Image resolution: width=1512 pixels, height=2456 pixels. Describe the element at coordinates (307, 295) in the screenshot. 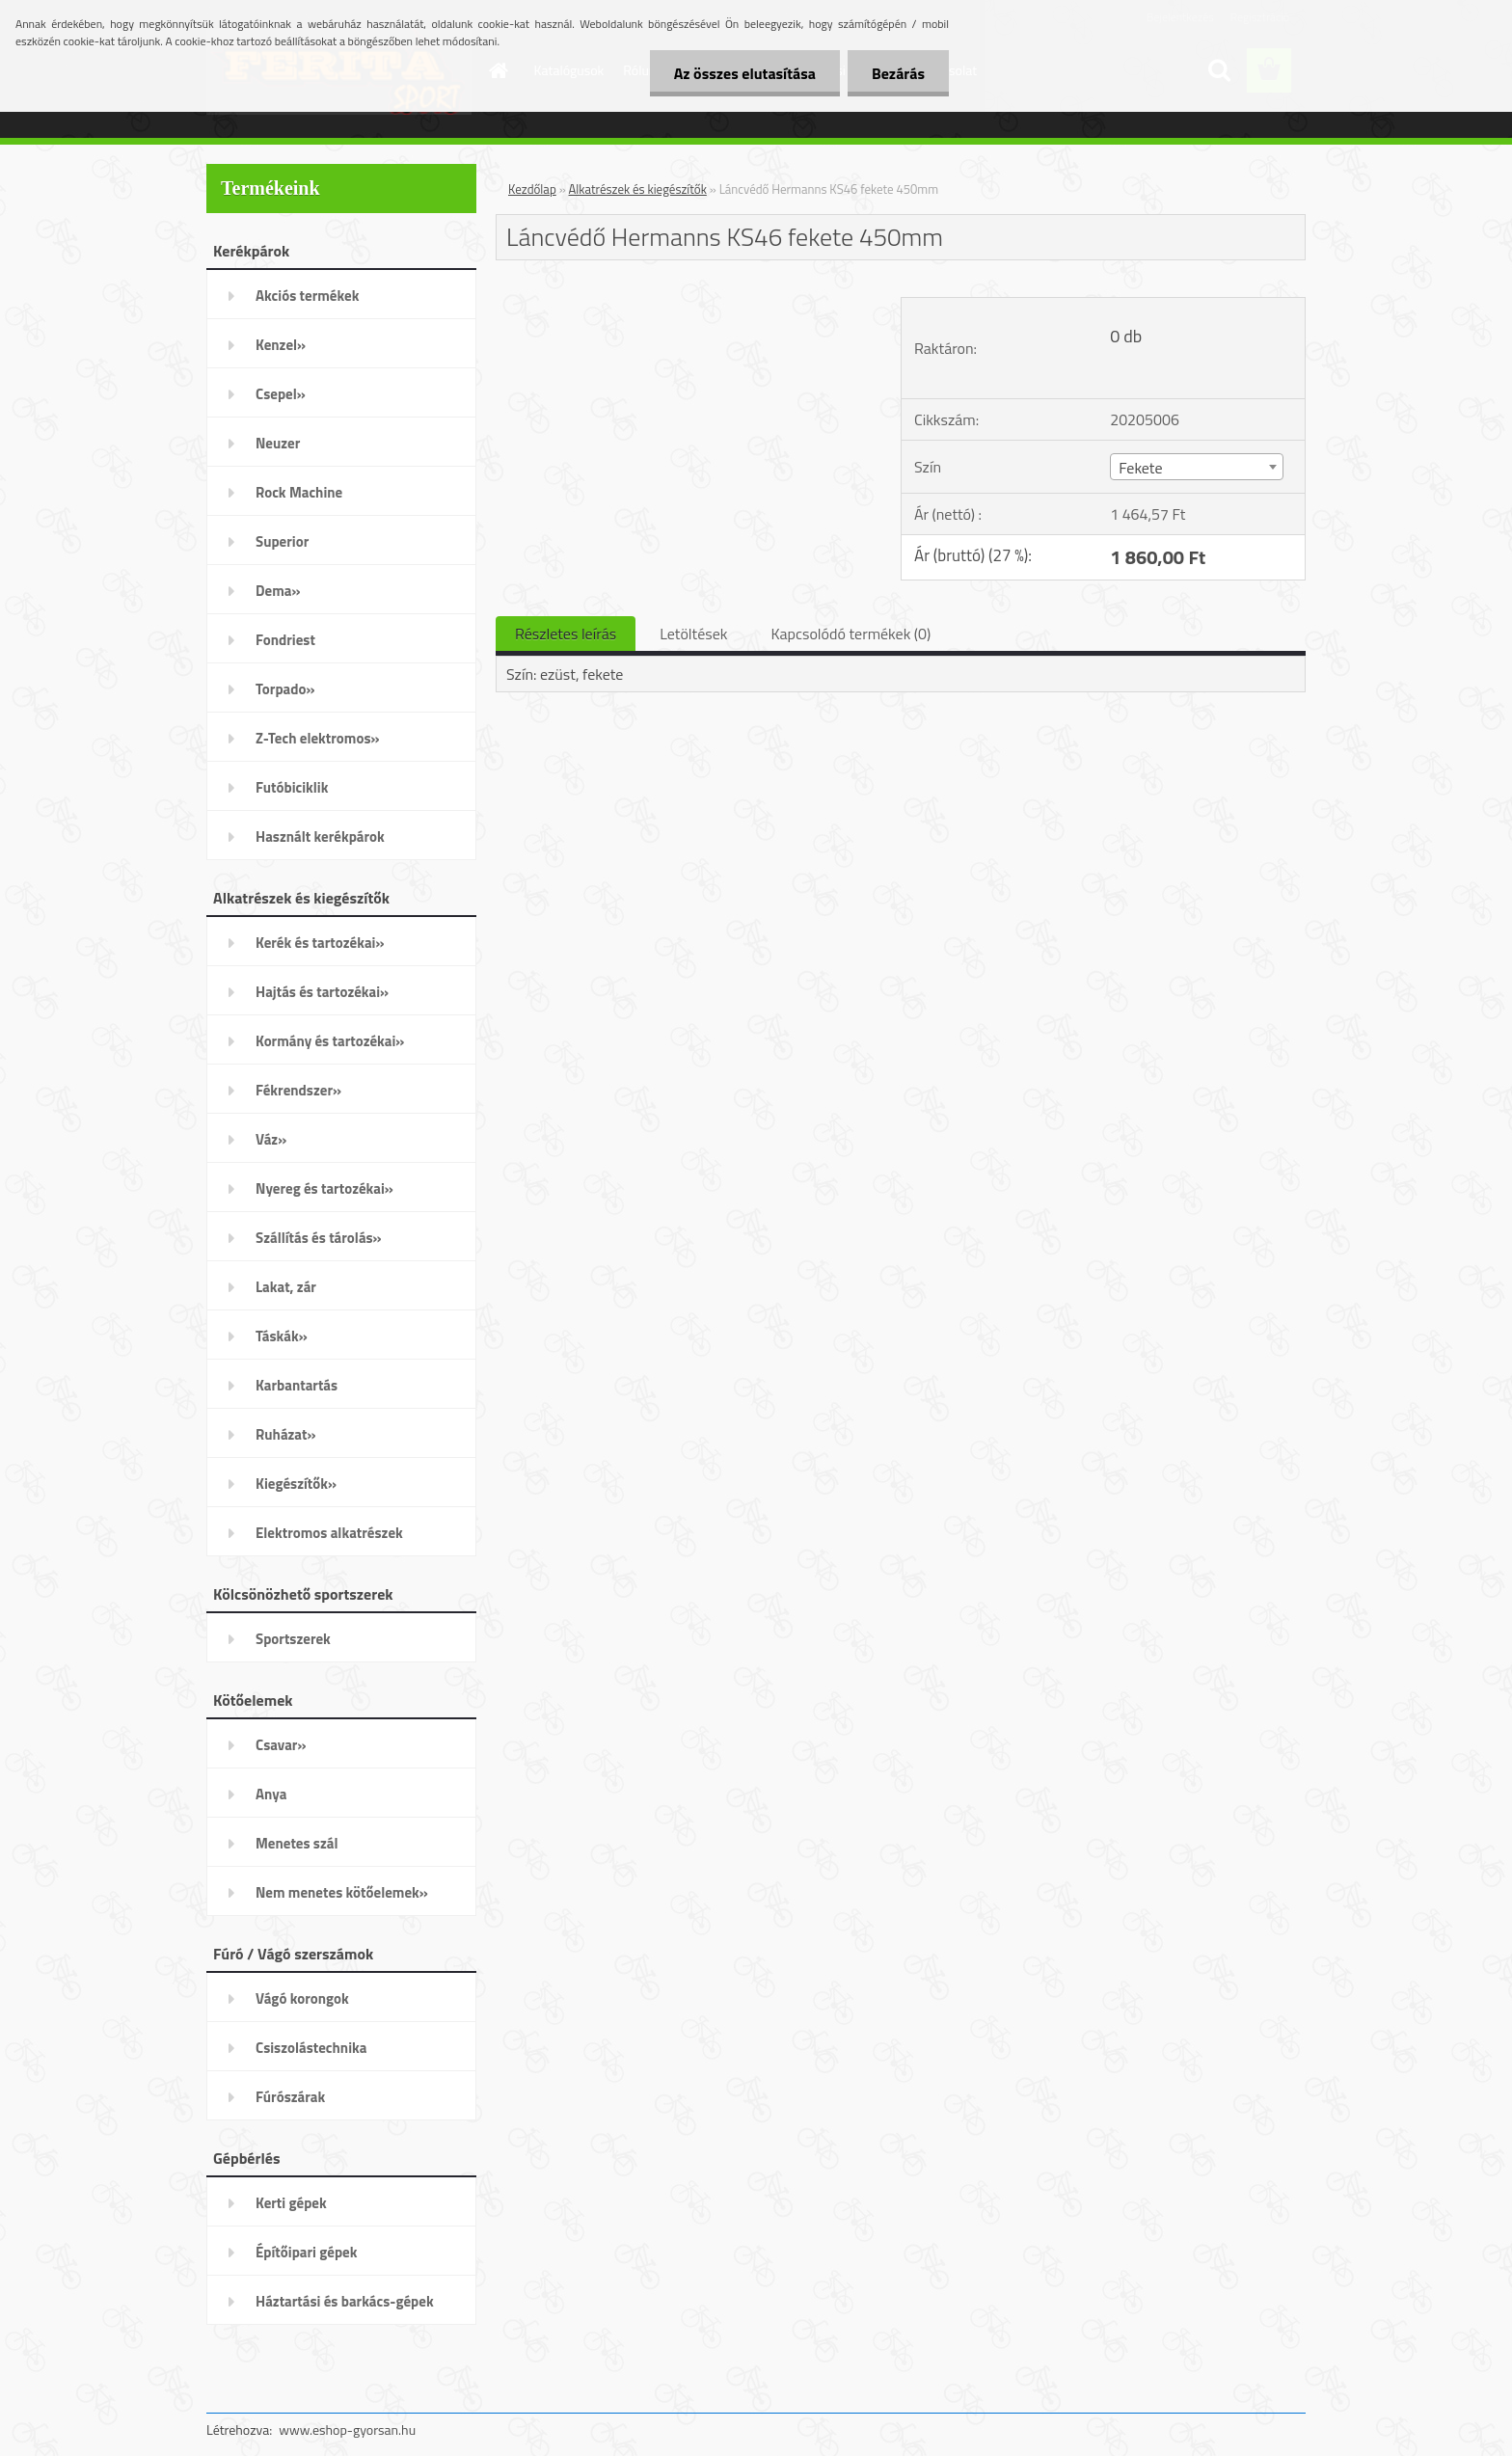

I see `Akciós termékek` at that location.